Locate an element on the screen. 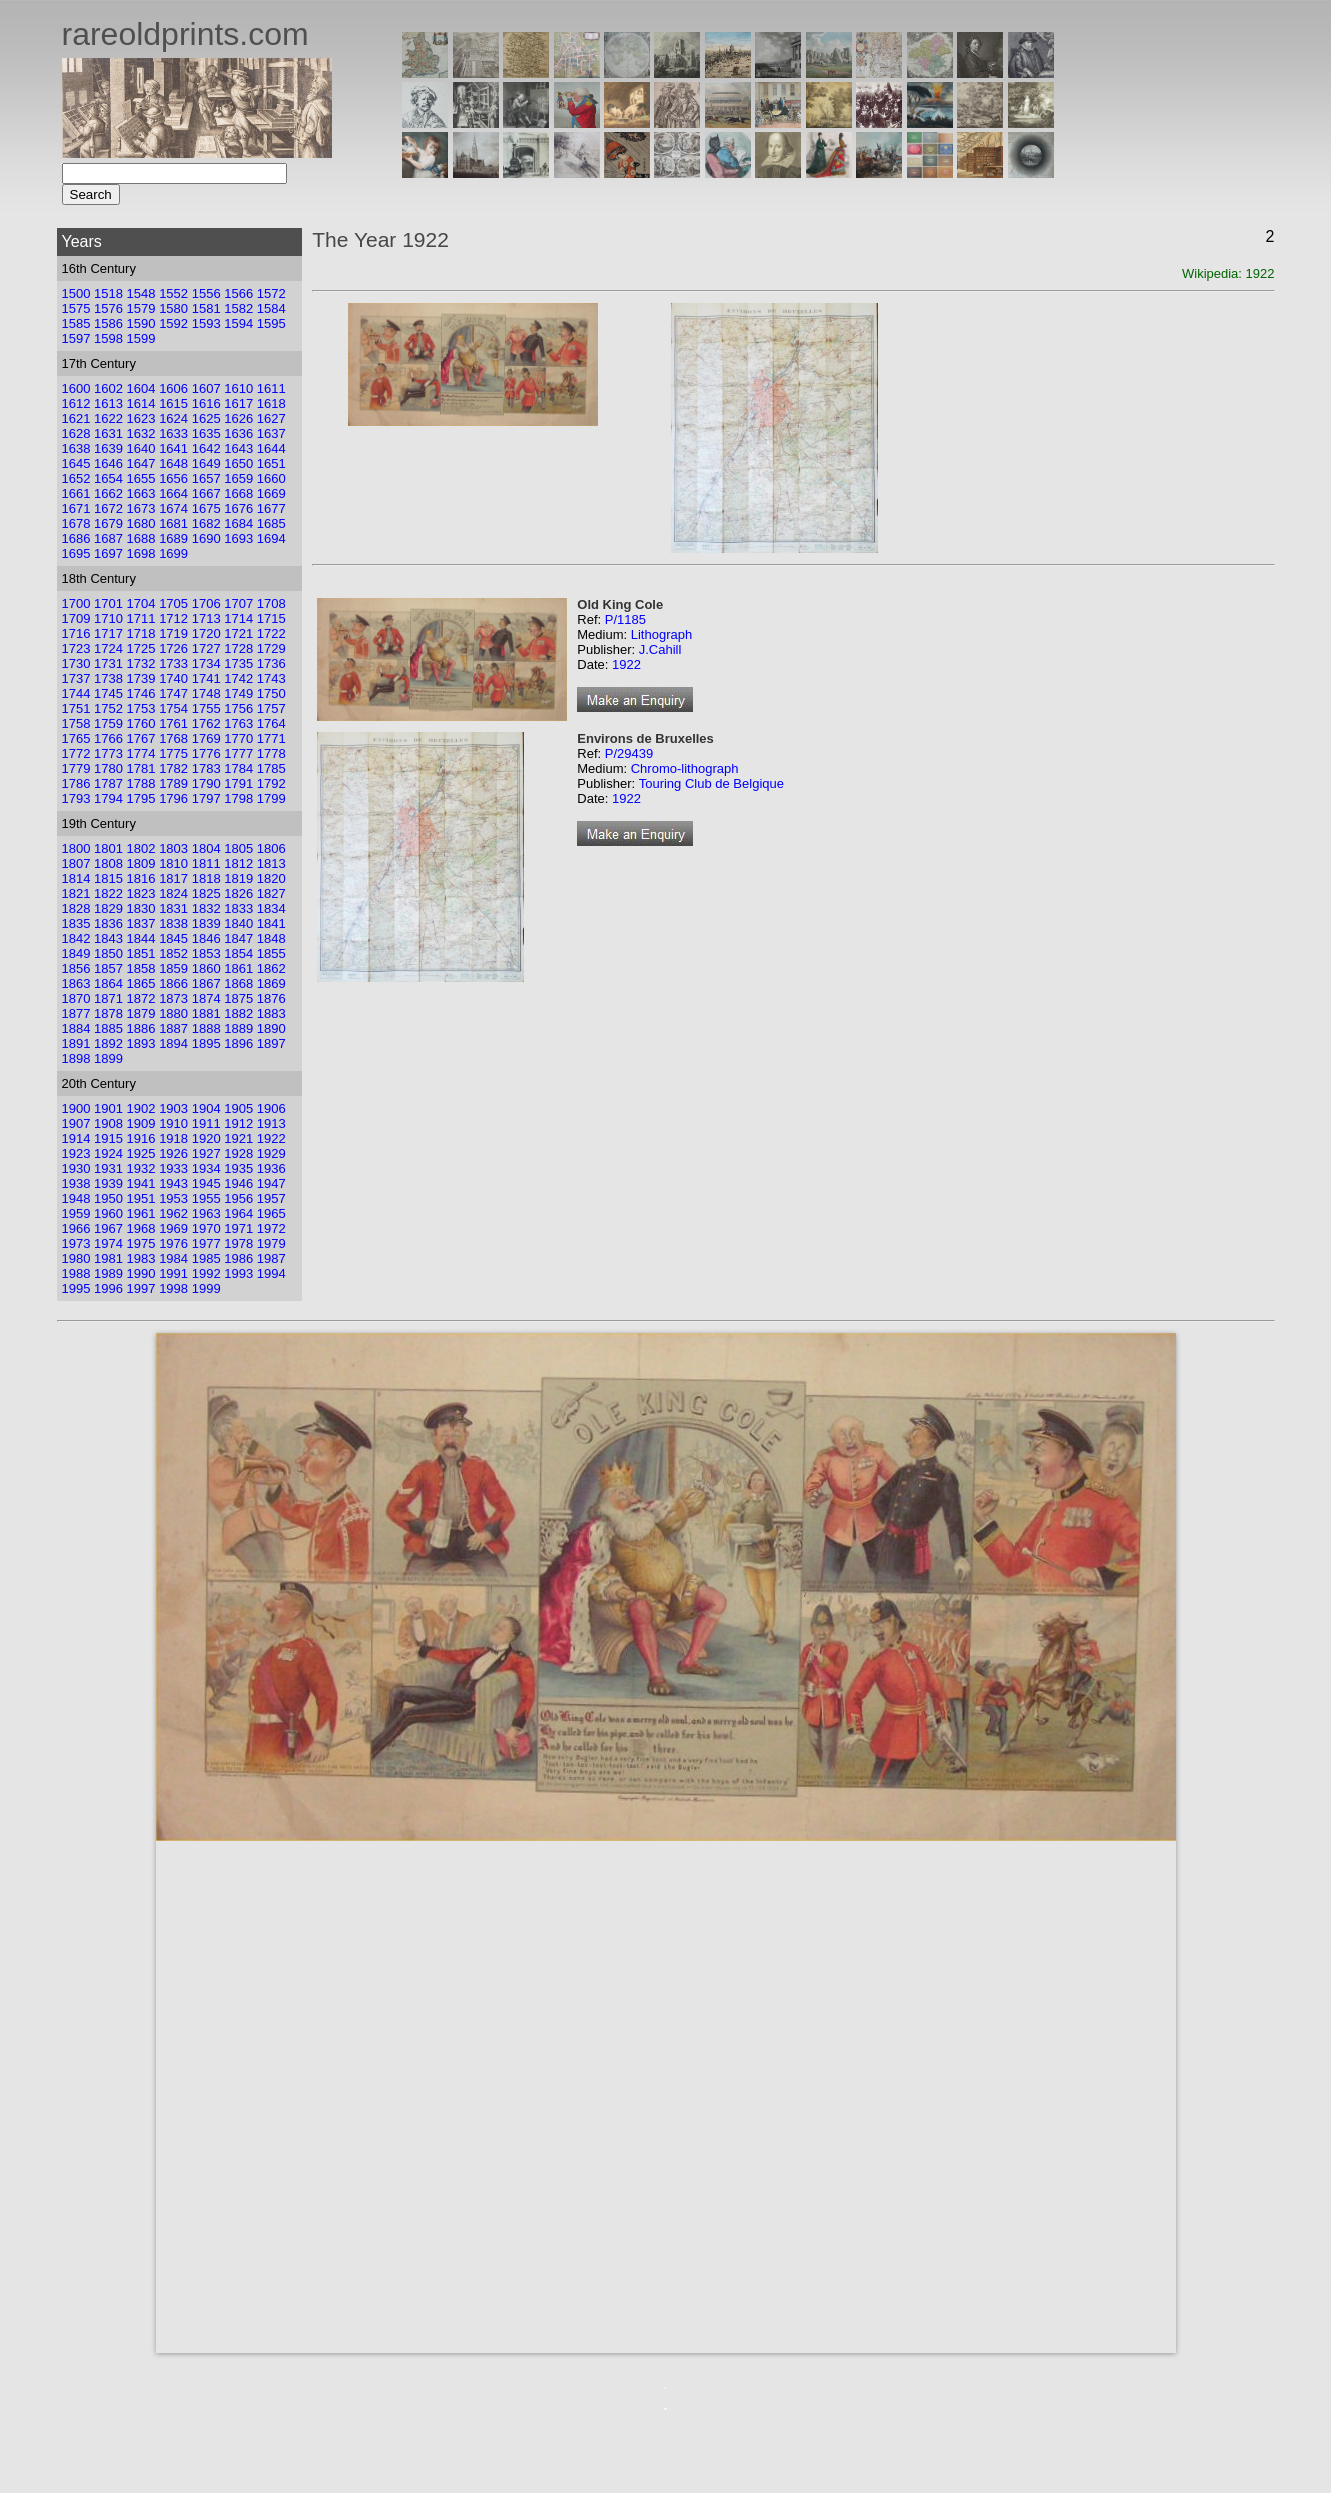 This screenshot has width=1331, height=2493. 1769 is located at coordinates (206, 738).